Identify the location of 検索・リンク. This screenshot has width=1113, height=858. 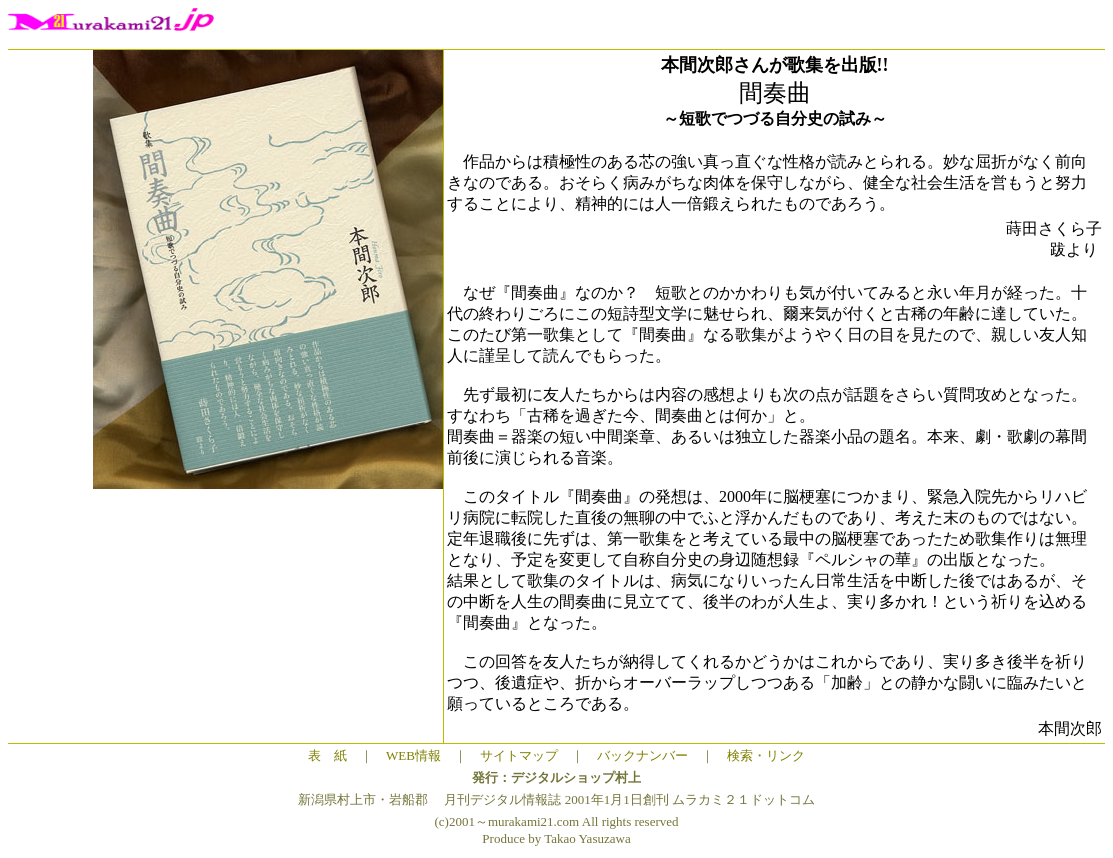
(766, 755).